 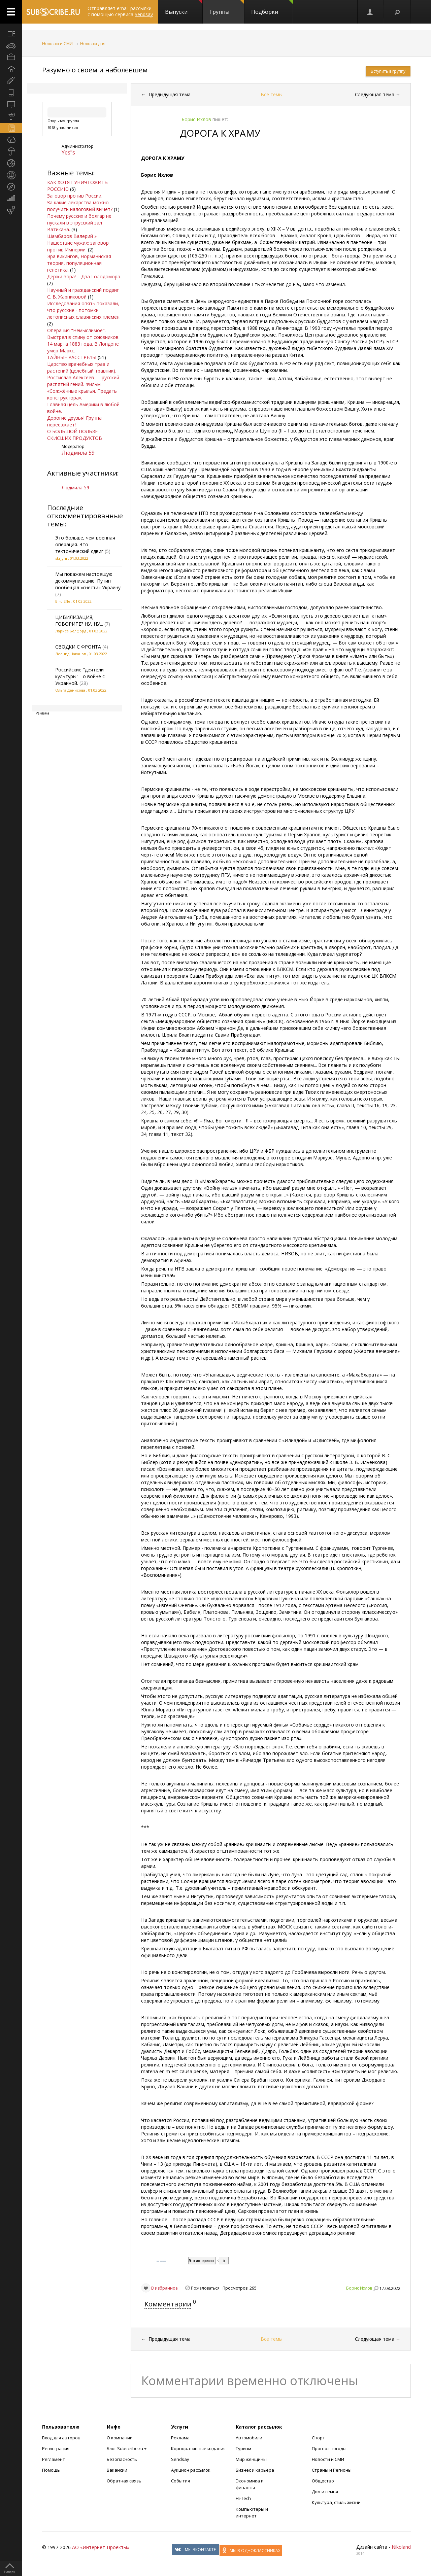 What do you see at coordinates (79, 620) in the screenshot?
I see `ЦИВИЛИЗАЦИЯ, ГОВОРИТЕ? НУ, НУ...` at bounding box center [79, 620].